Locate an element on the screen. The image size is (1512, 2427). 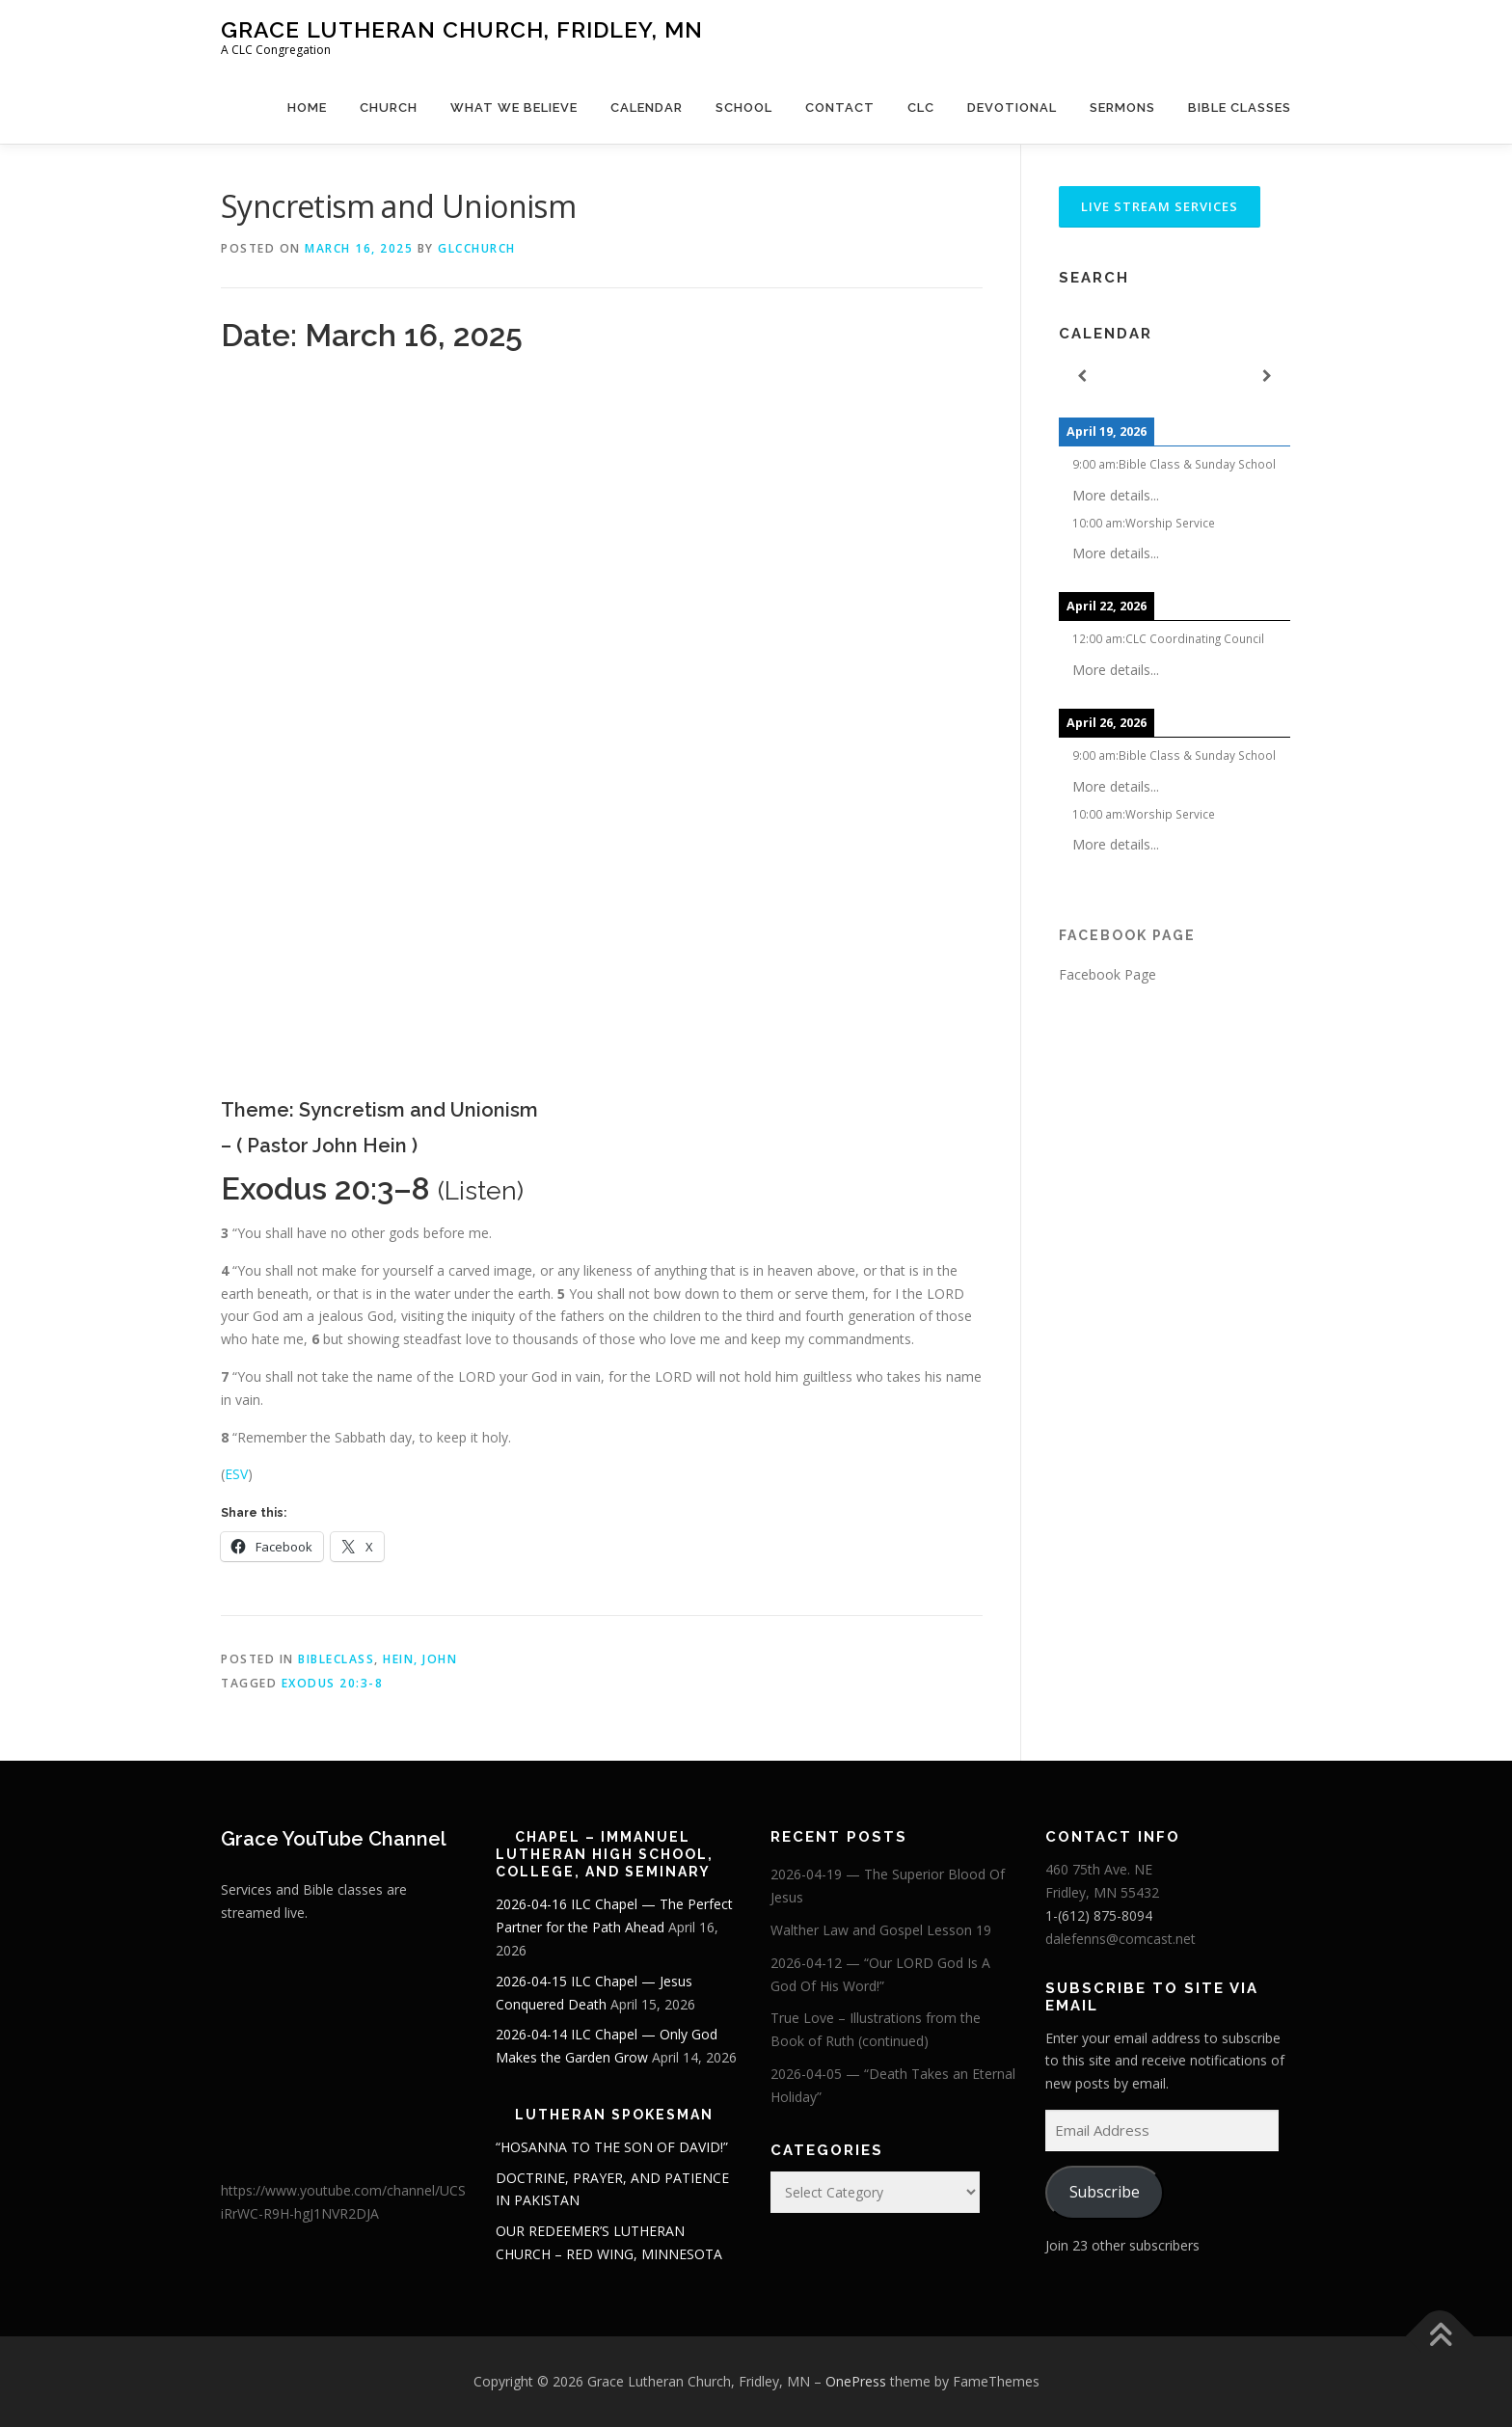
Exodus 20:3-8 is located at coordinates (333, 1683).